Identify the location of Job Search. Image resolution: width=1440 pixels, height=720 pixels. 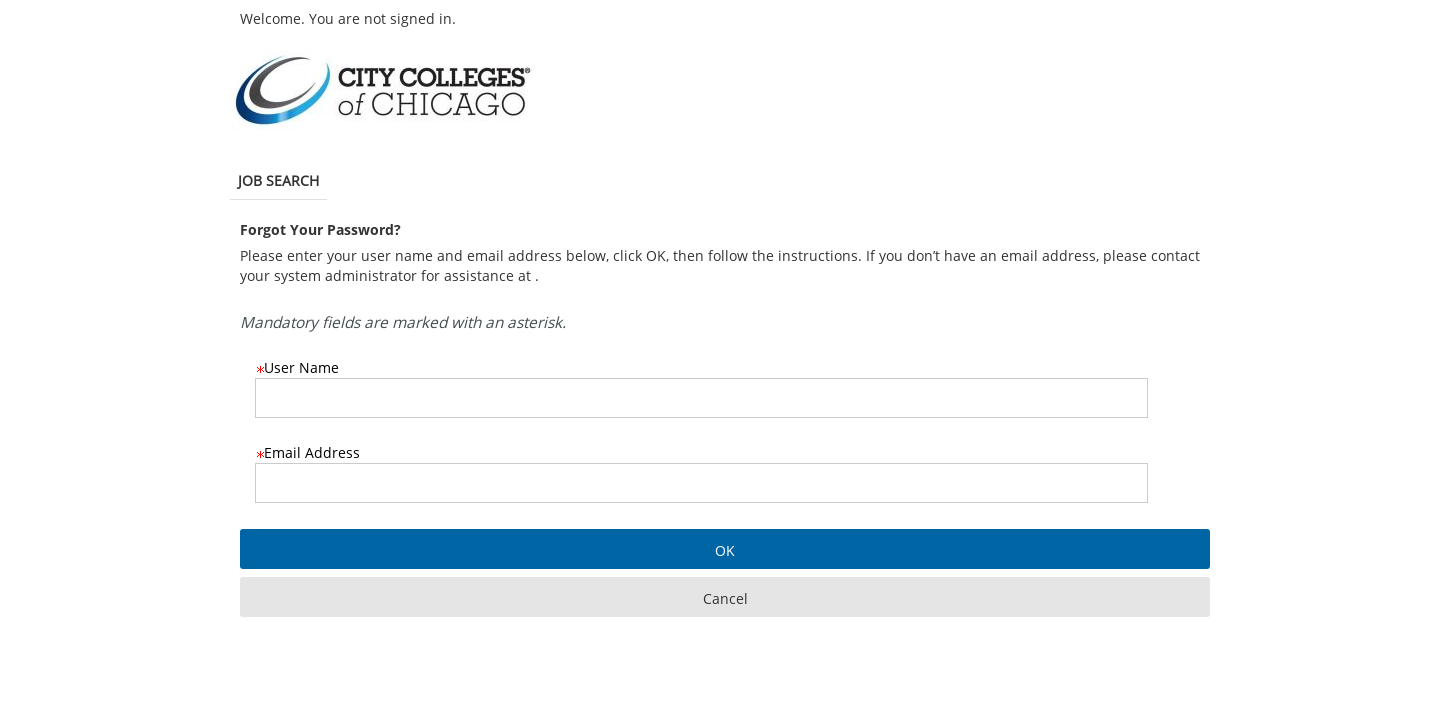
(278, 180).